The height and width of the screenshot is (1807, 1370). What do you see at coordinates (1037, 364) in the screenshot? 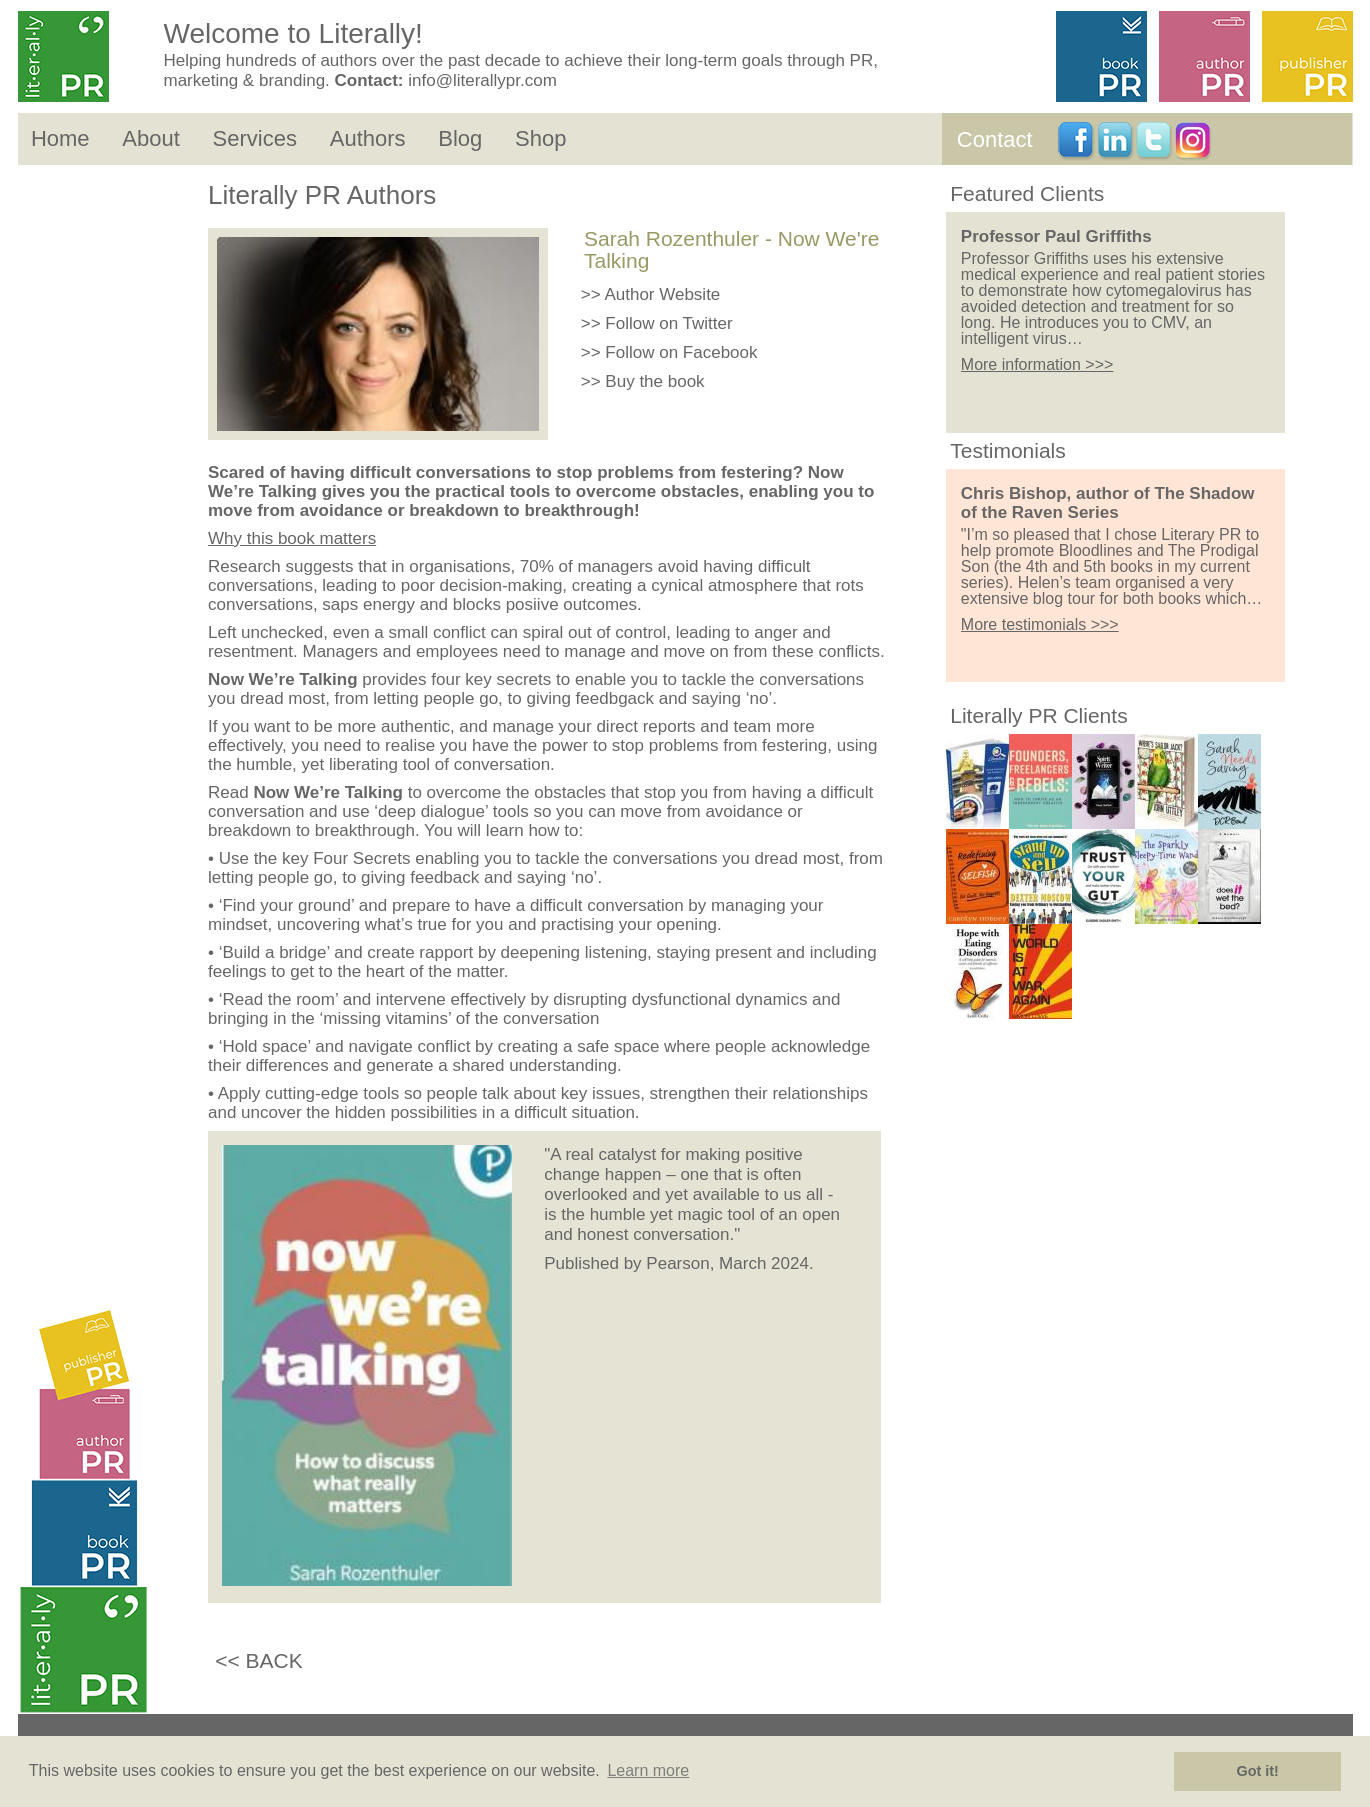
I see `More information >>>` at bounding box center [1037, 364].